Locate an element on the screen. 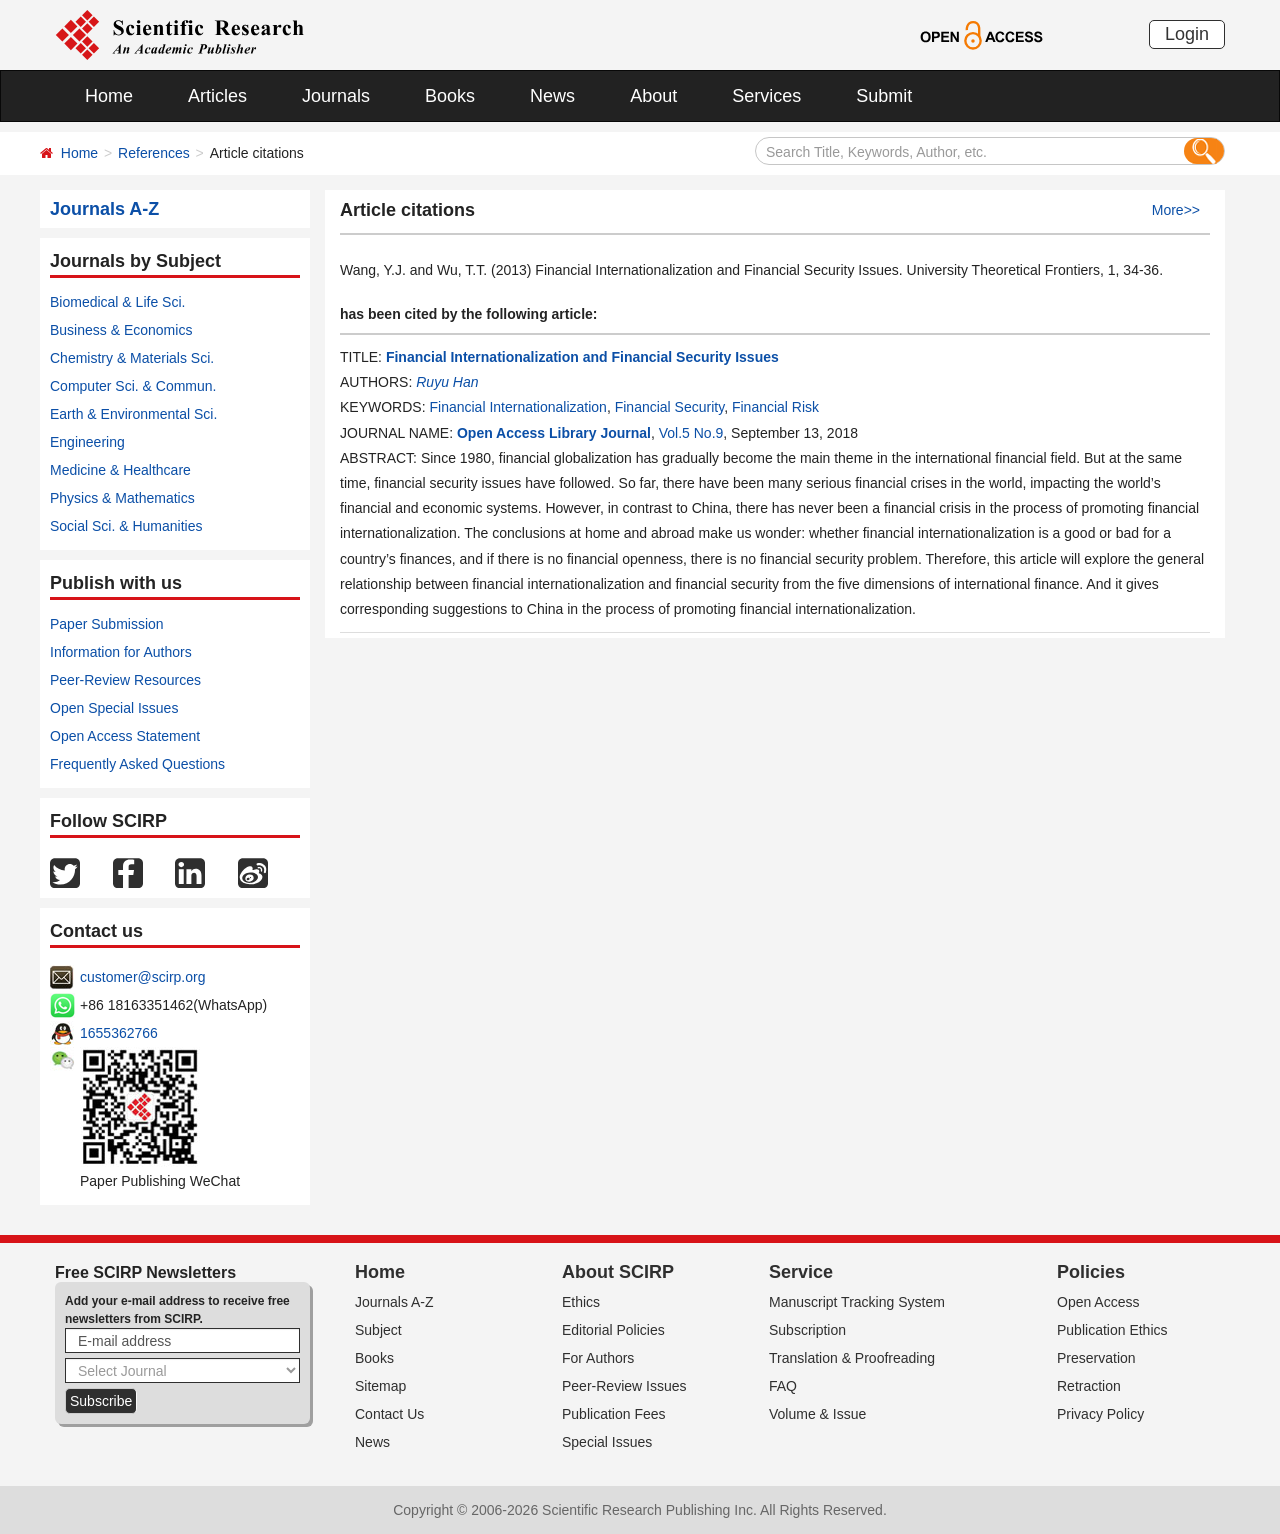 The width and height of the screenshot is (1280, 1534). Open Special Issues is located at coordinates (114, 708).